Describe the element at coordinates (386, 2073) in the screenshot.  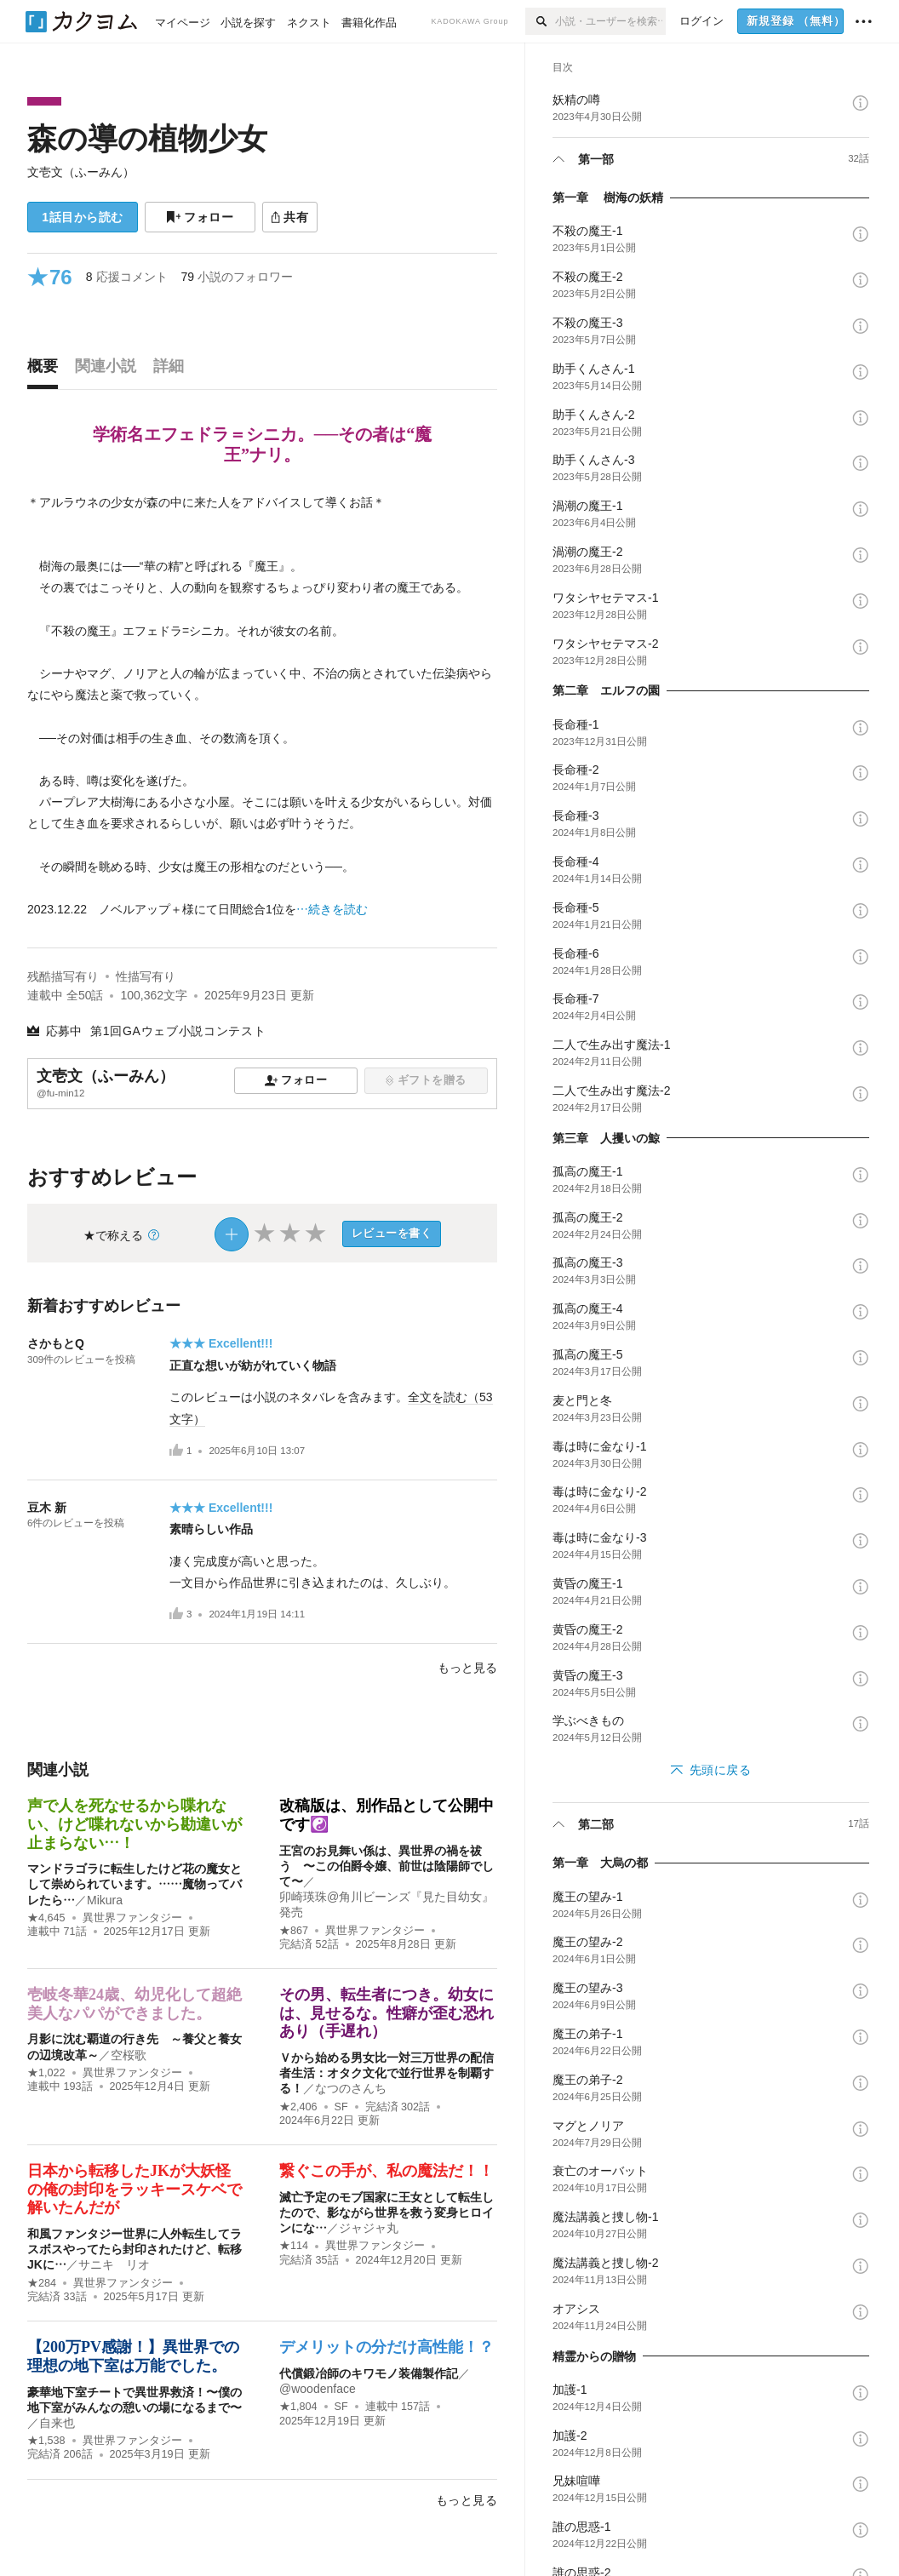
I see `Ｖから始める男女比一対三万世界の配信者生活：オタク文化で並行世界を制覇する！` at that location.